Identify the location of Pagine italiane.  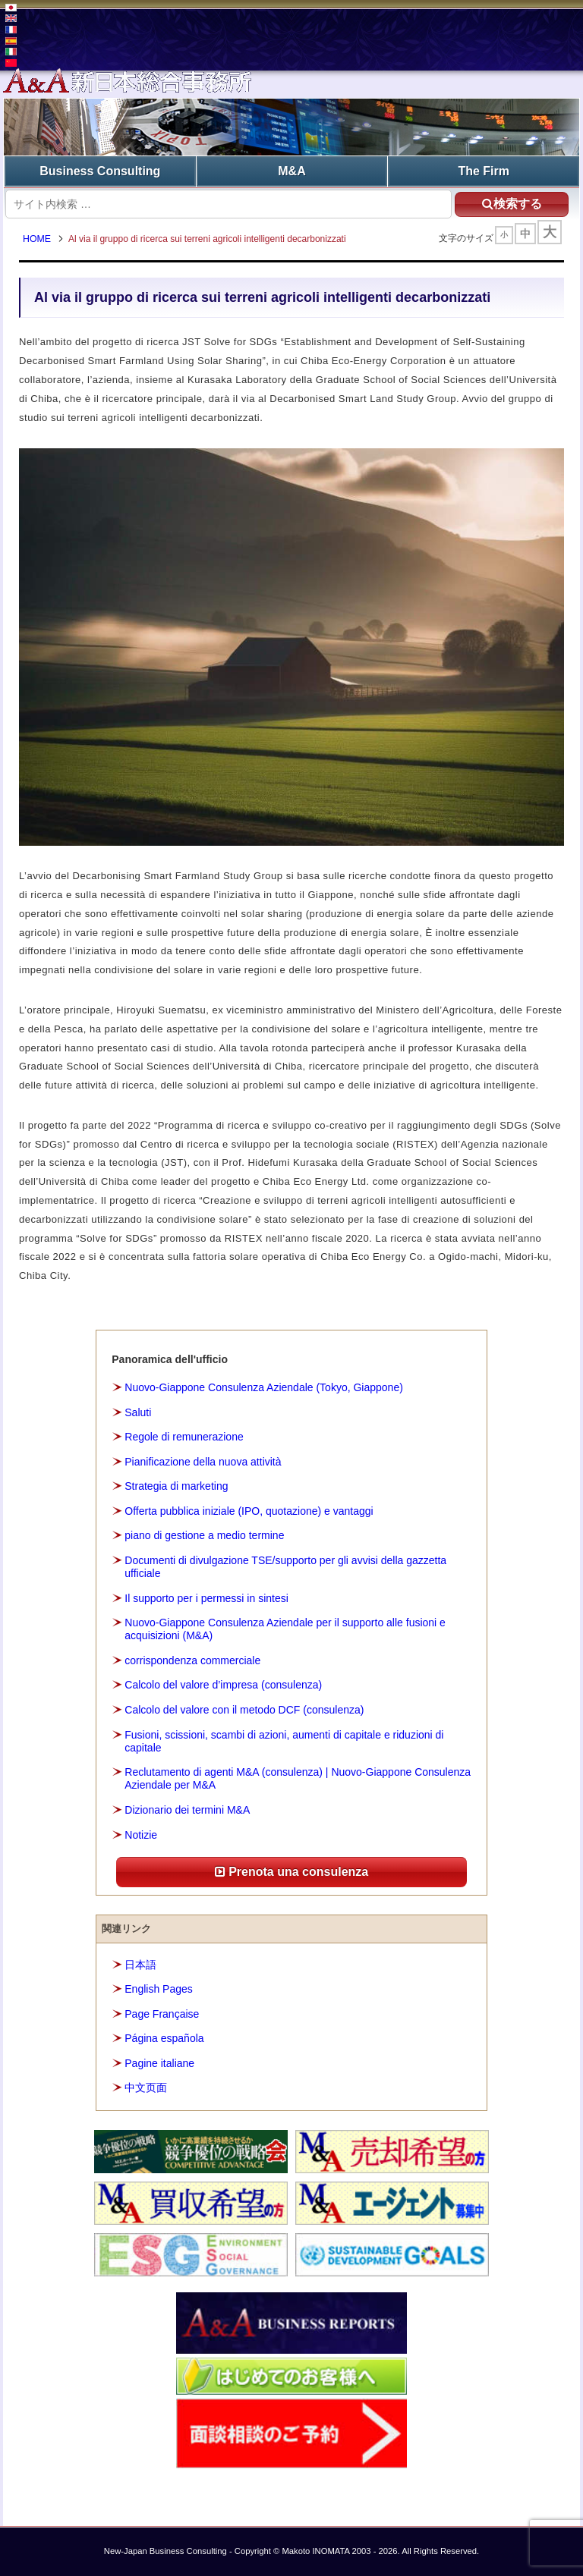
(159, 2063).